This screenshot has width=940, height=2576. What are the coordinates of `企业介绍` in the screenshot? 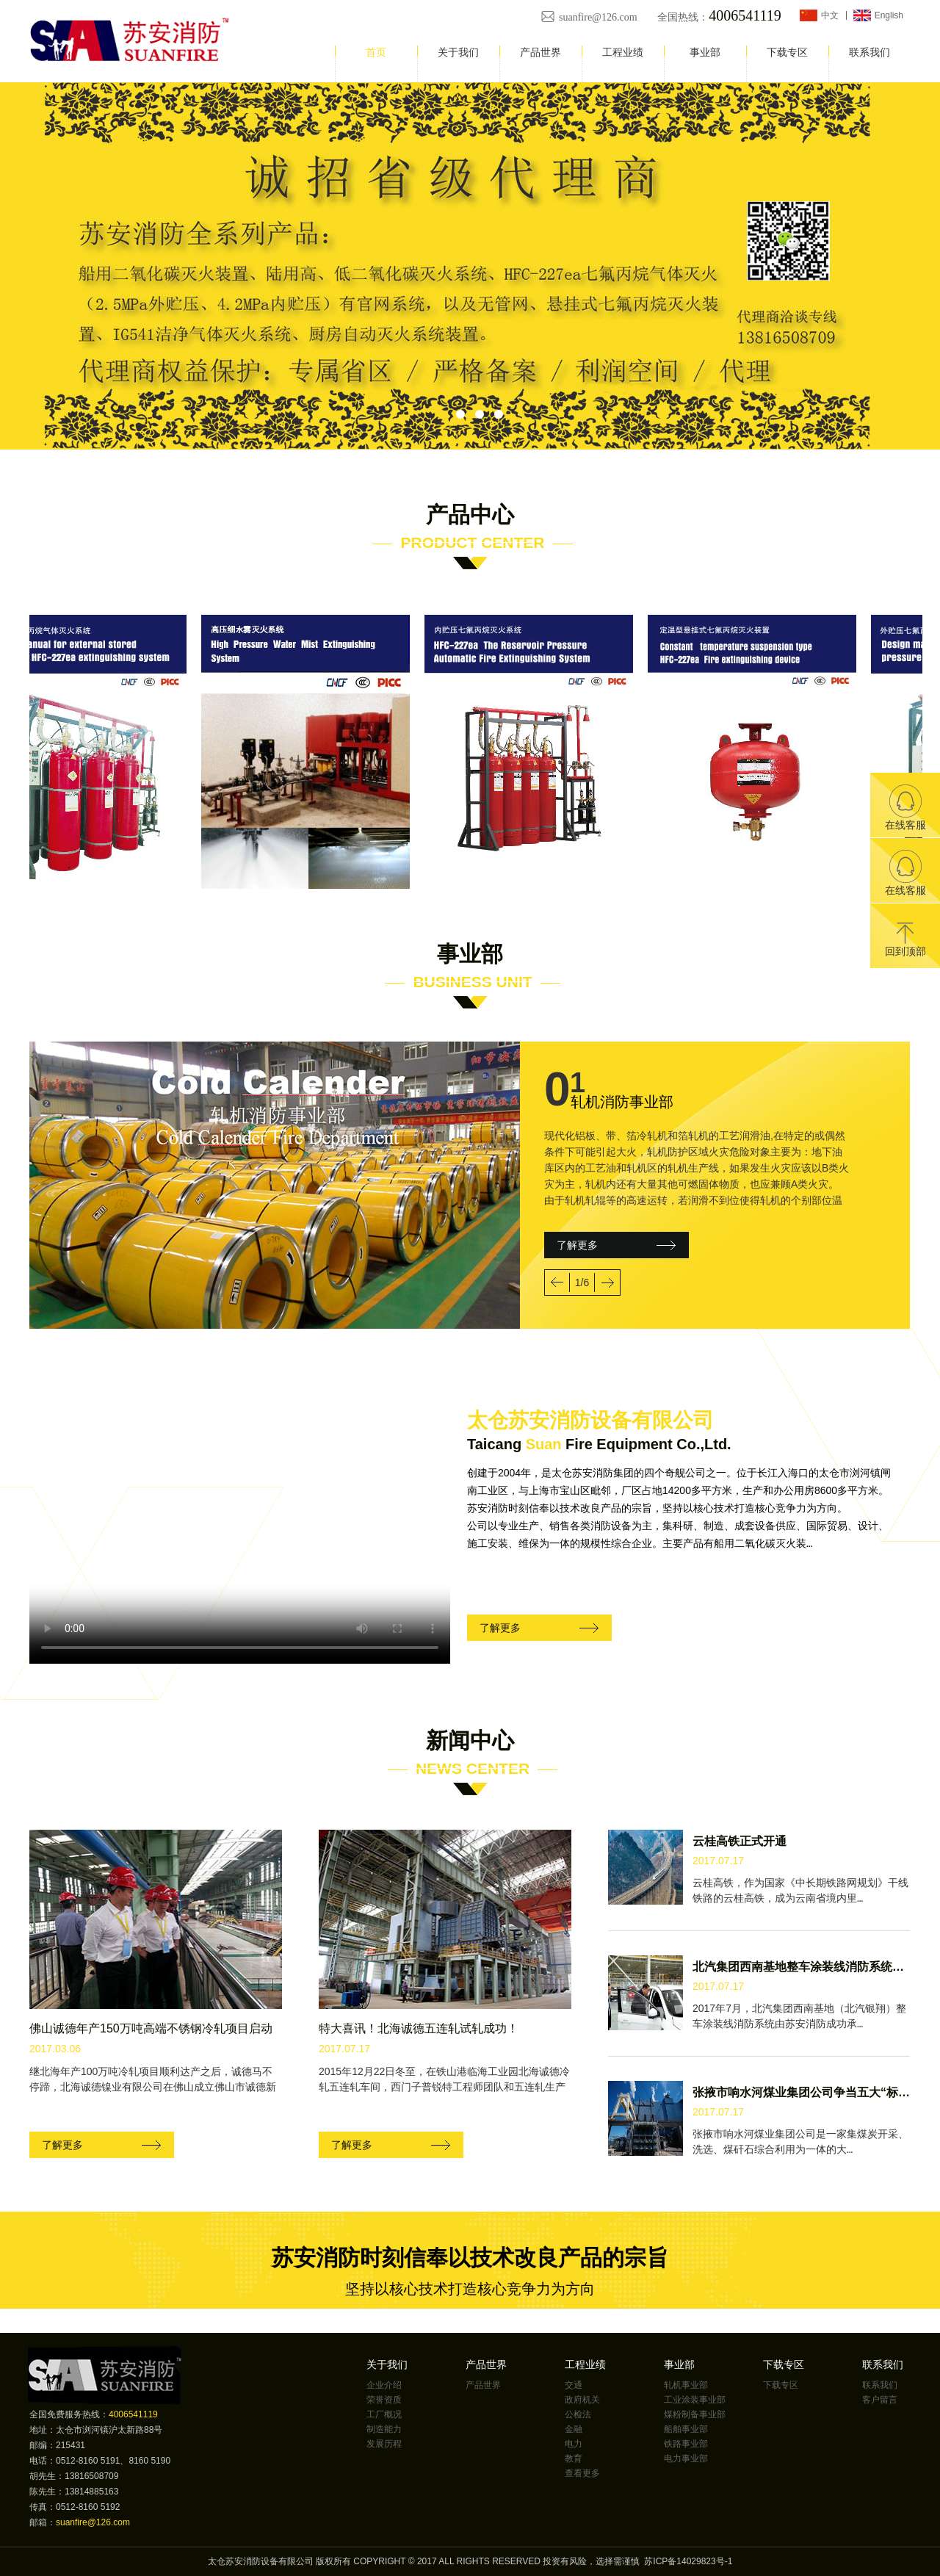 It's located at (384, 2385).